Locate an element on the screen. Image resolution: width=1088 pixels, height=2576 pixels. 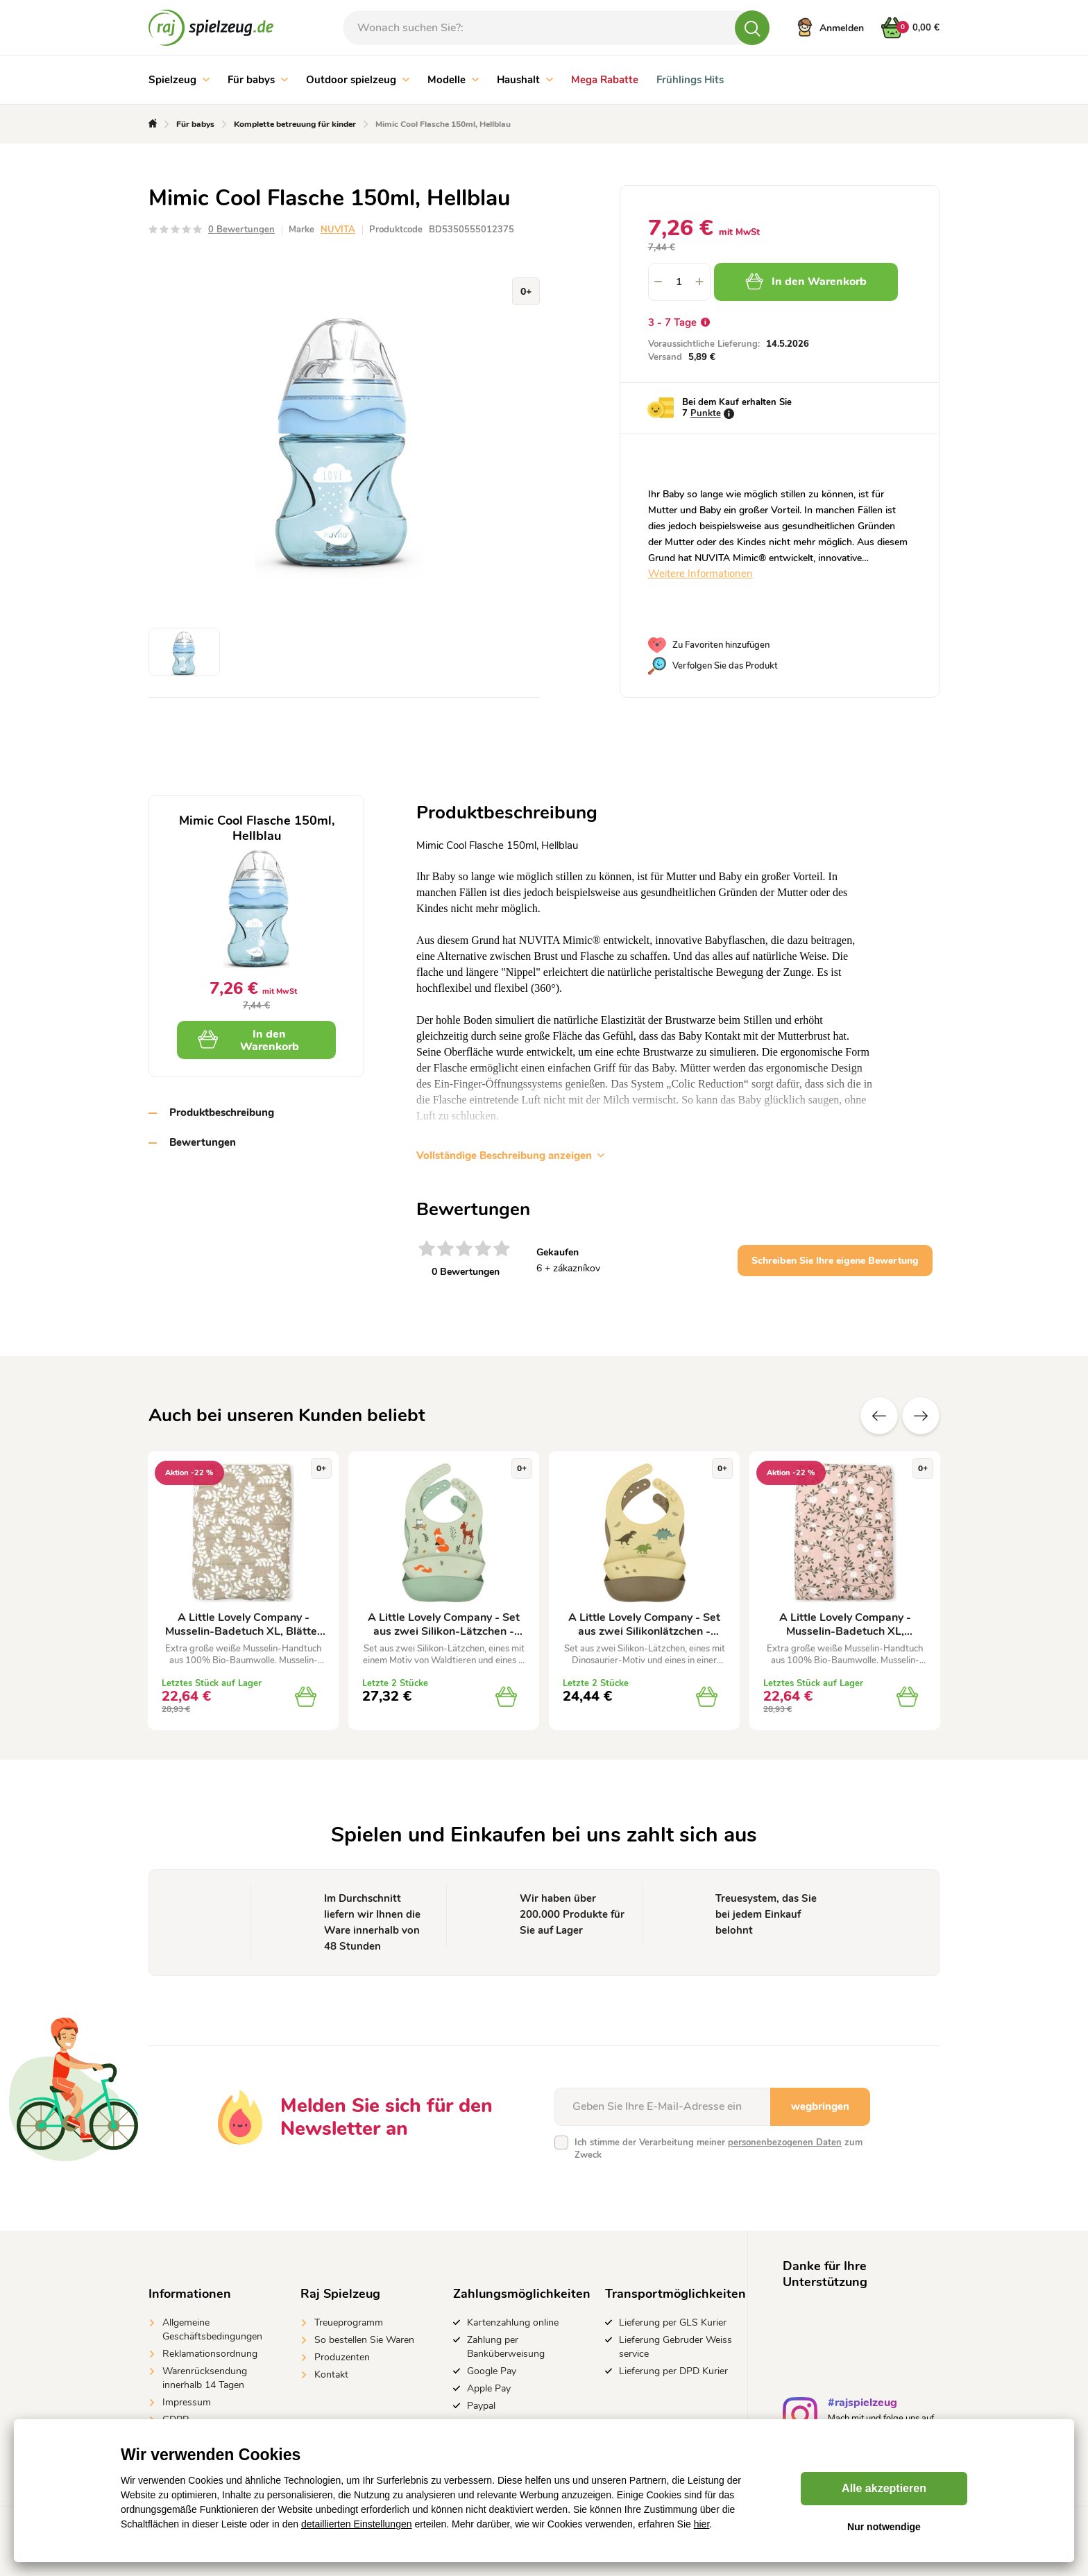
Schreiben Sie Ihre eigene Bewertung is located at coordinates (835, 1260).